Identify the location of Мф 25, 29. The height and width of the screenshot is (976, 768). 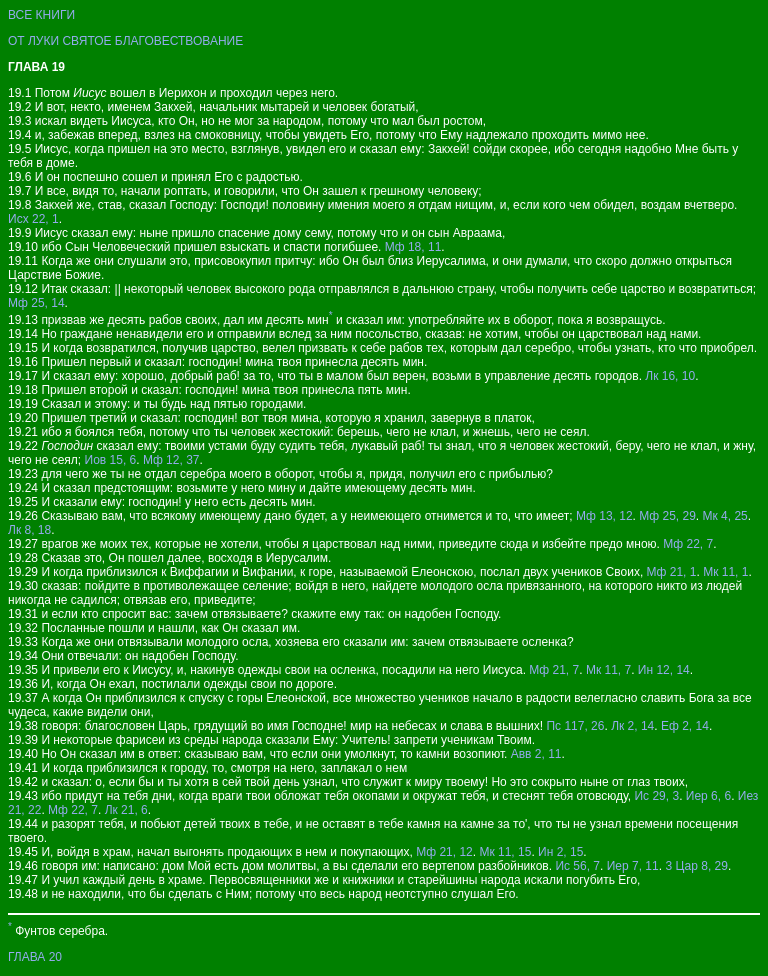
(667, 516).